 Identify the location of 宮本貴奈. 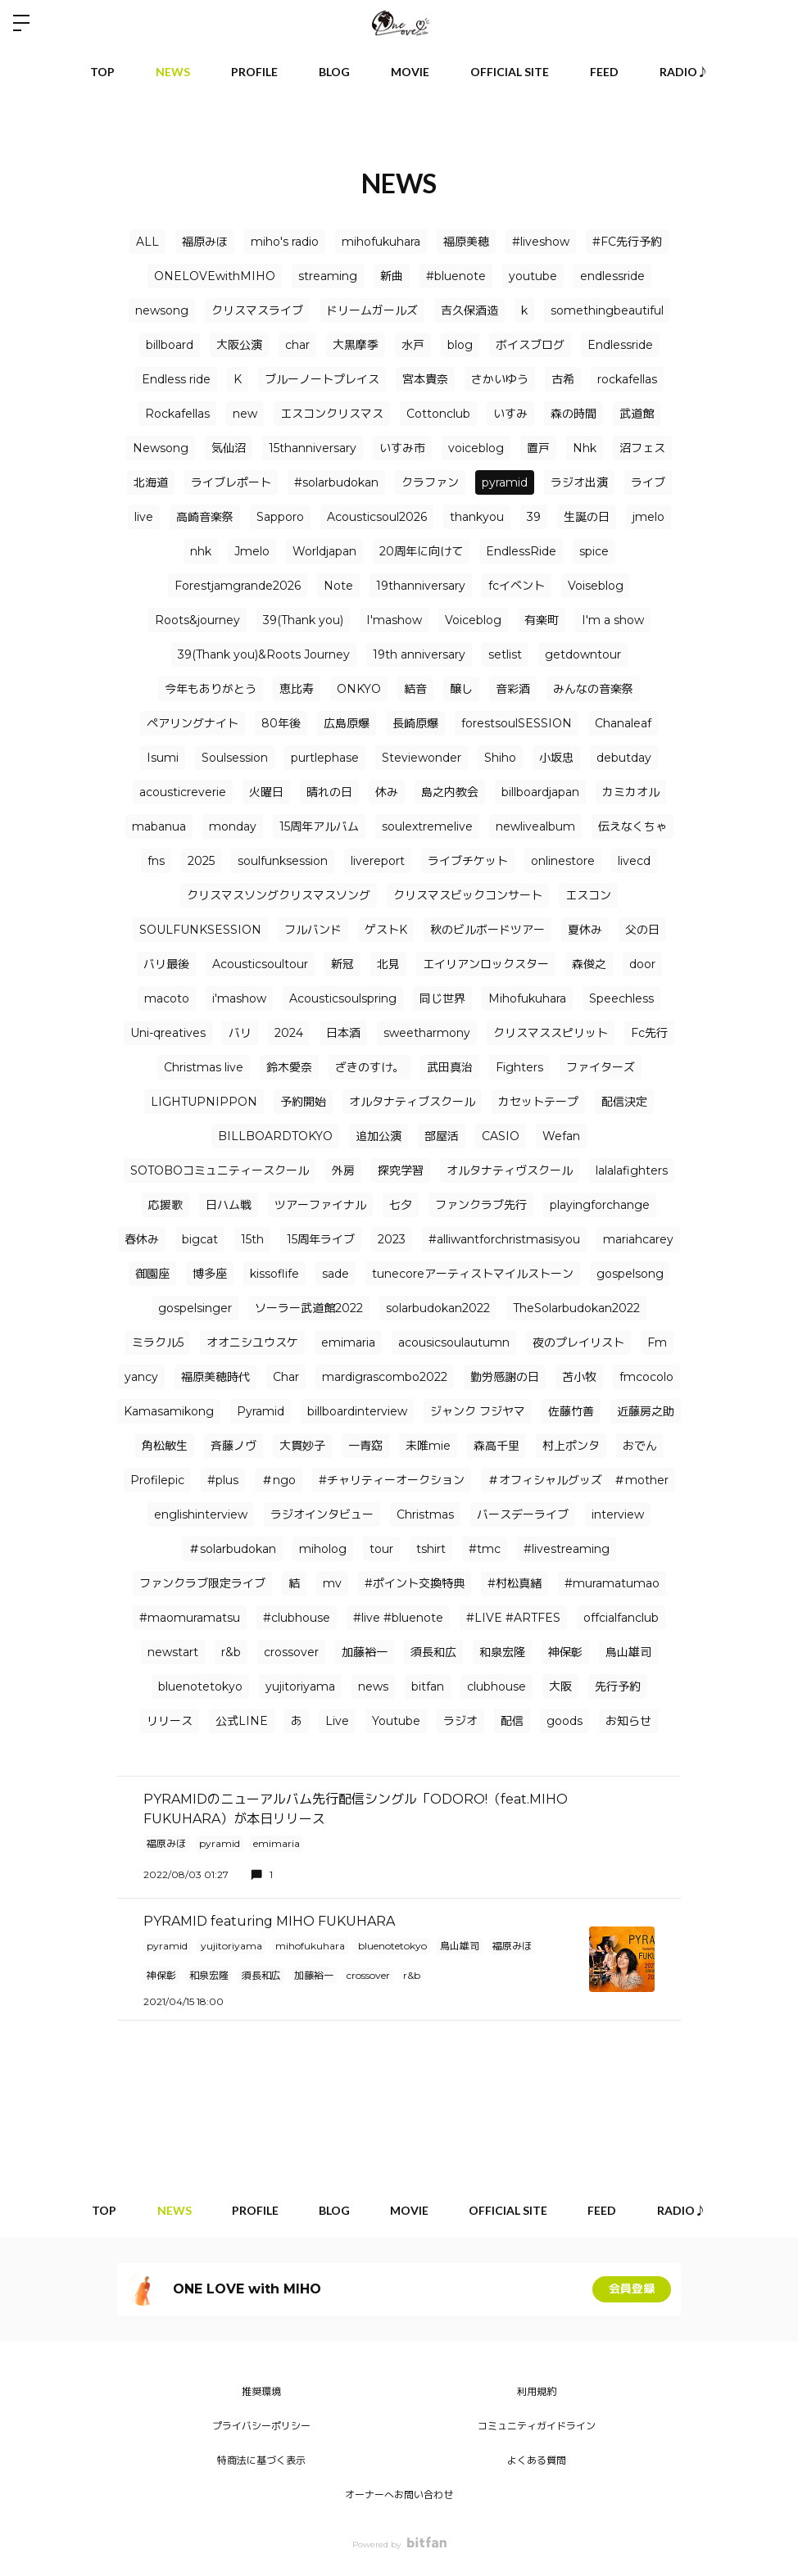
(425, 379).